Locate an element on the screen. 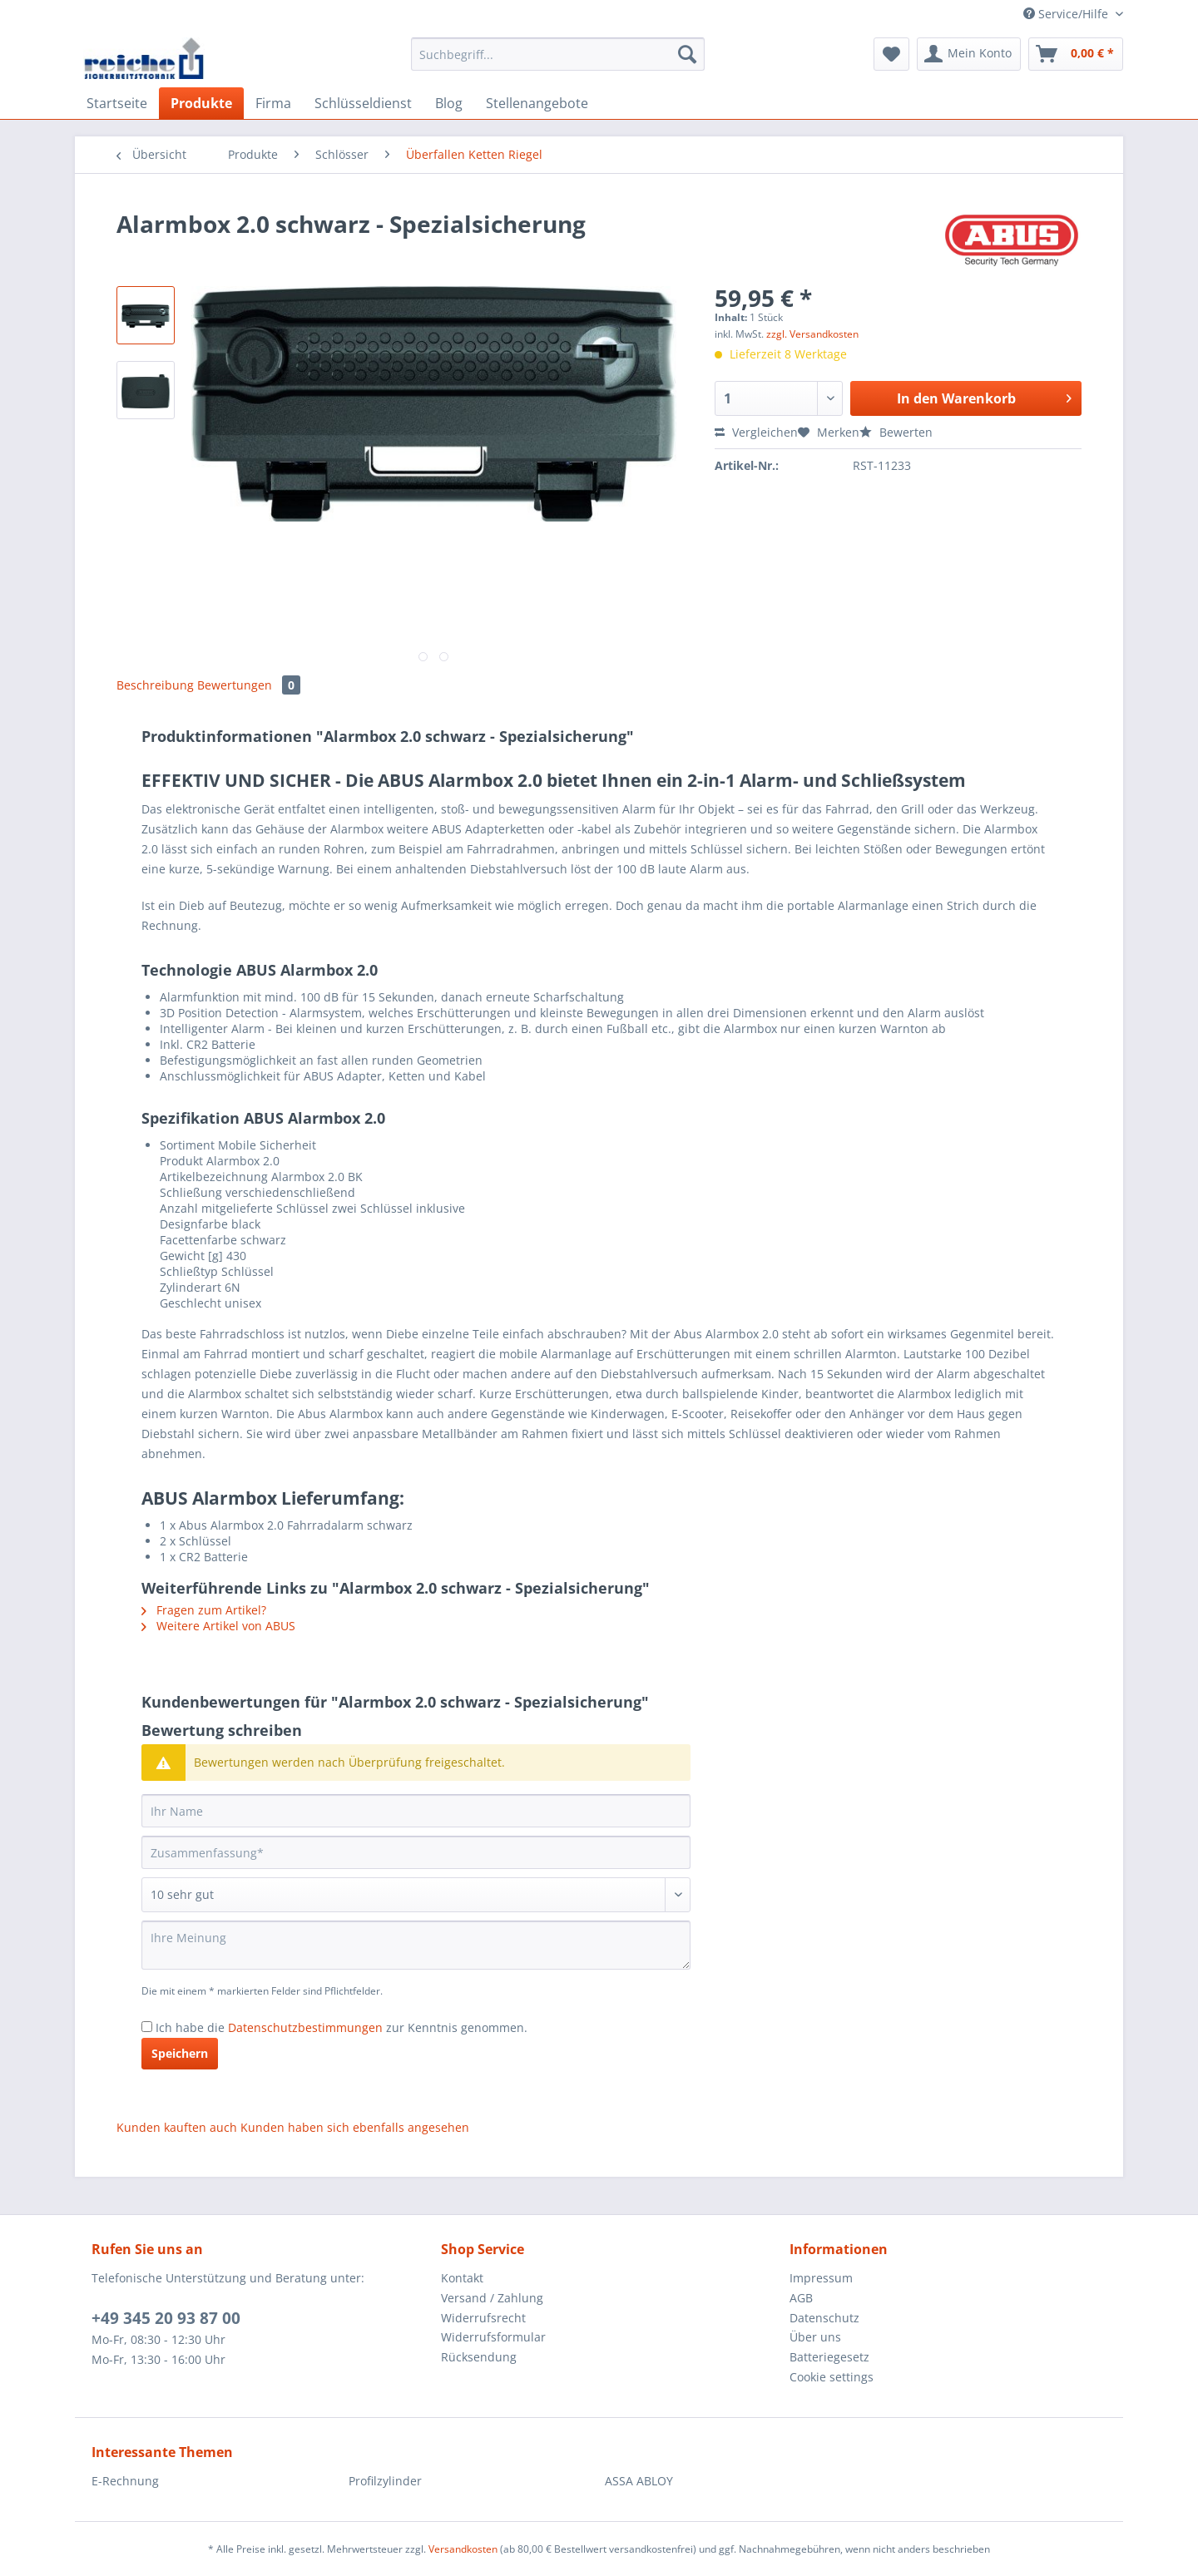 The width and height of the screenshot is (1198, 2576). Bewertungen is located at coordinates (248, 685).